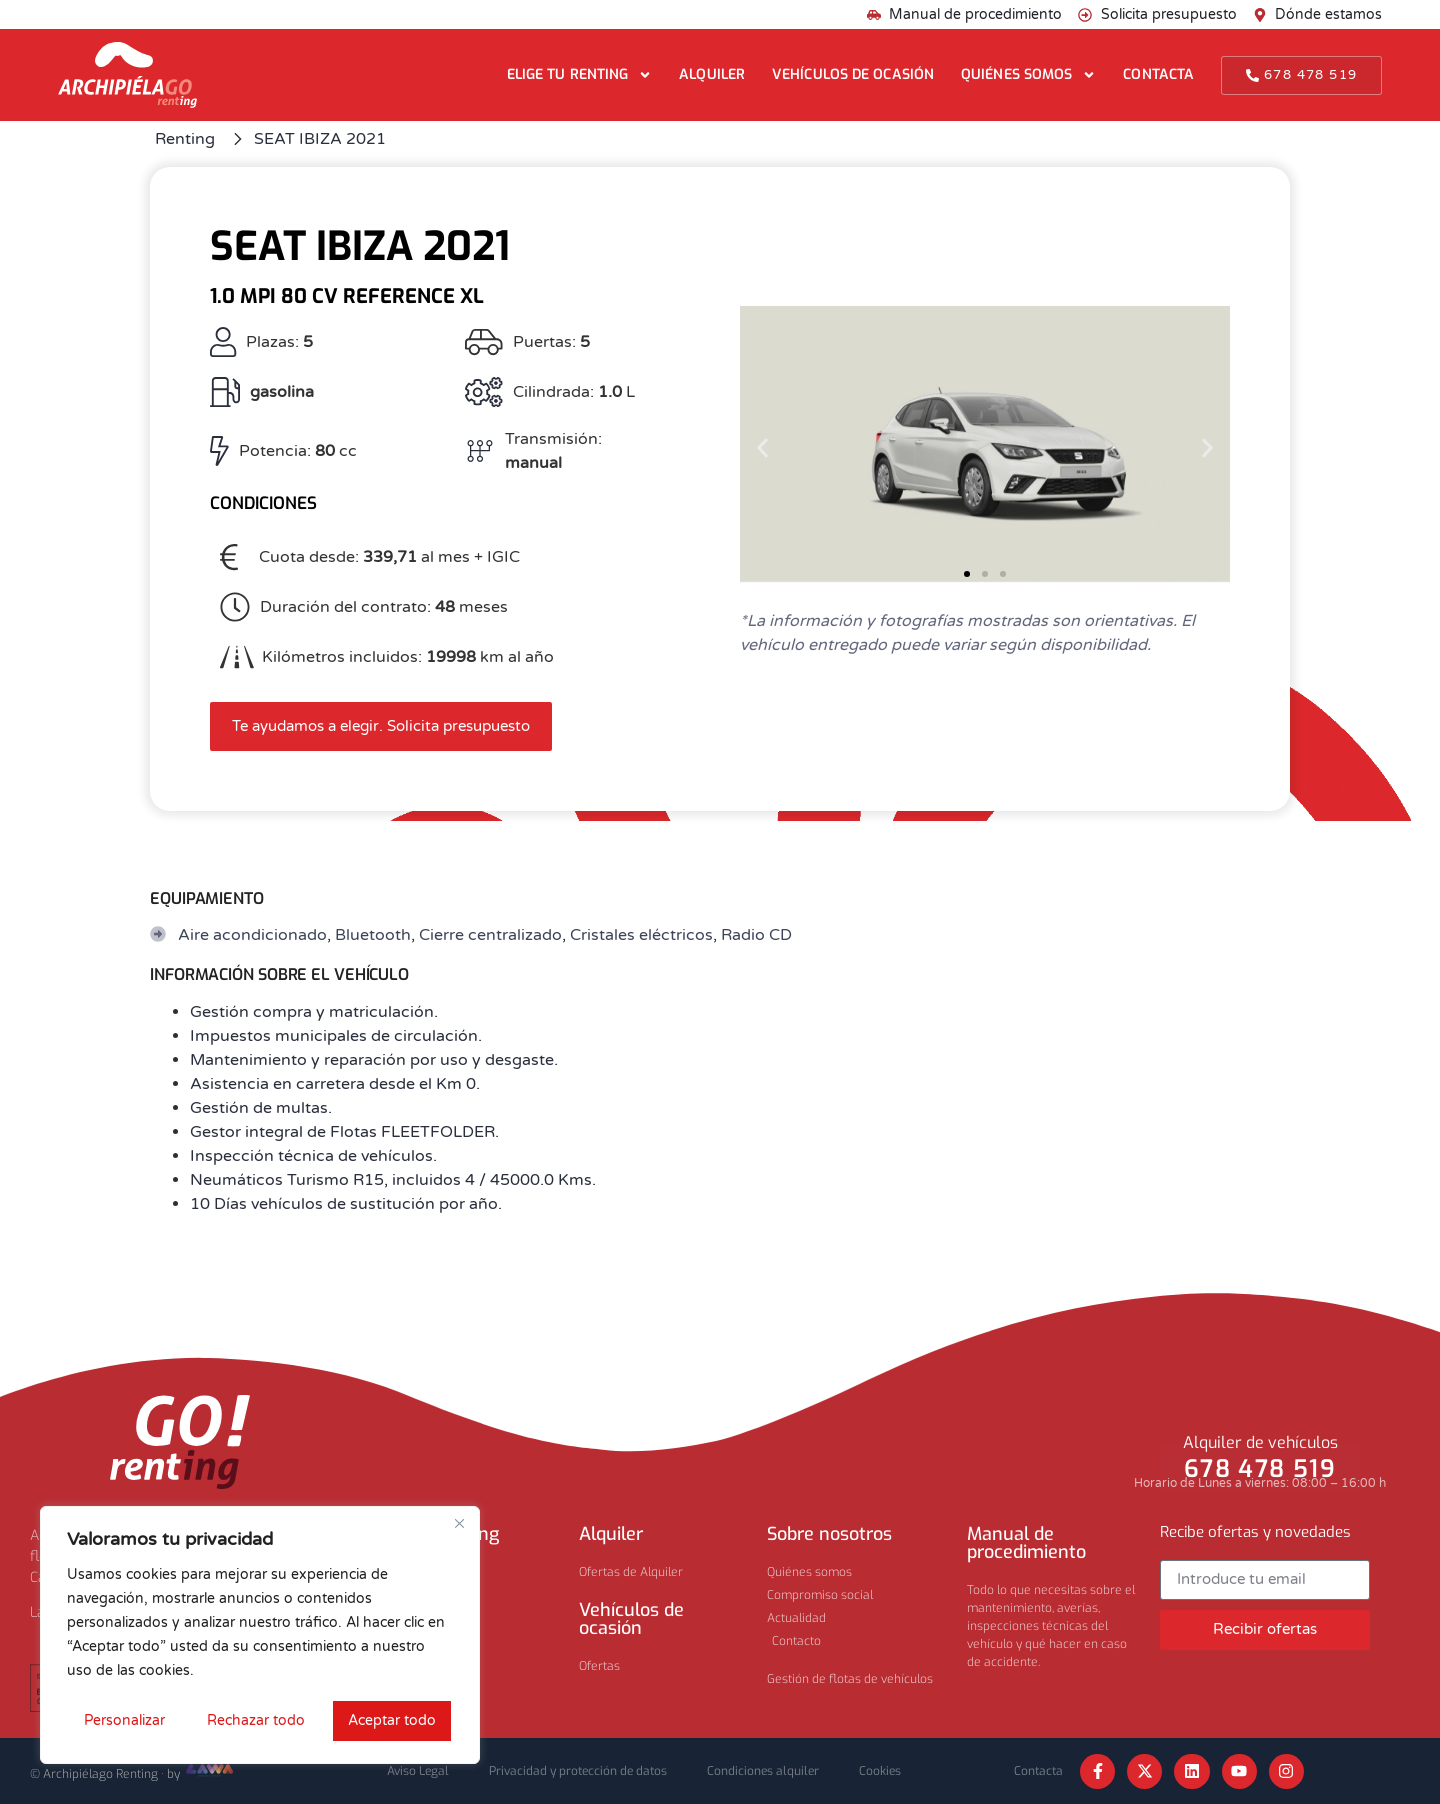 Image resolution: width=1440 pixels, height=1804 pixels. I want to click on Alquiler, so click(712, 74).